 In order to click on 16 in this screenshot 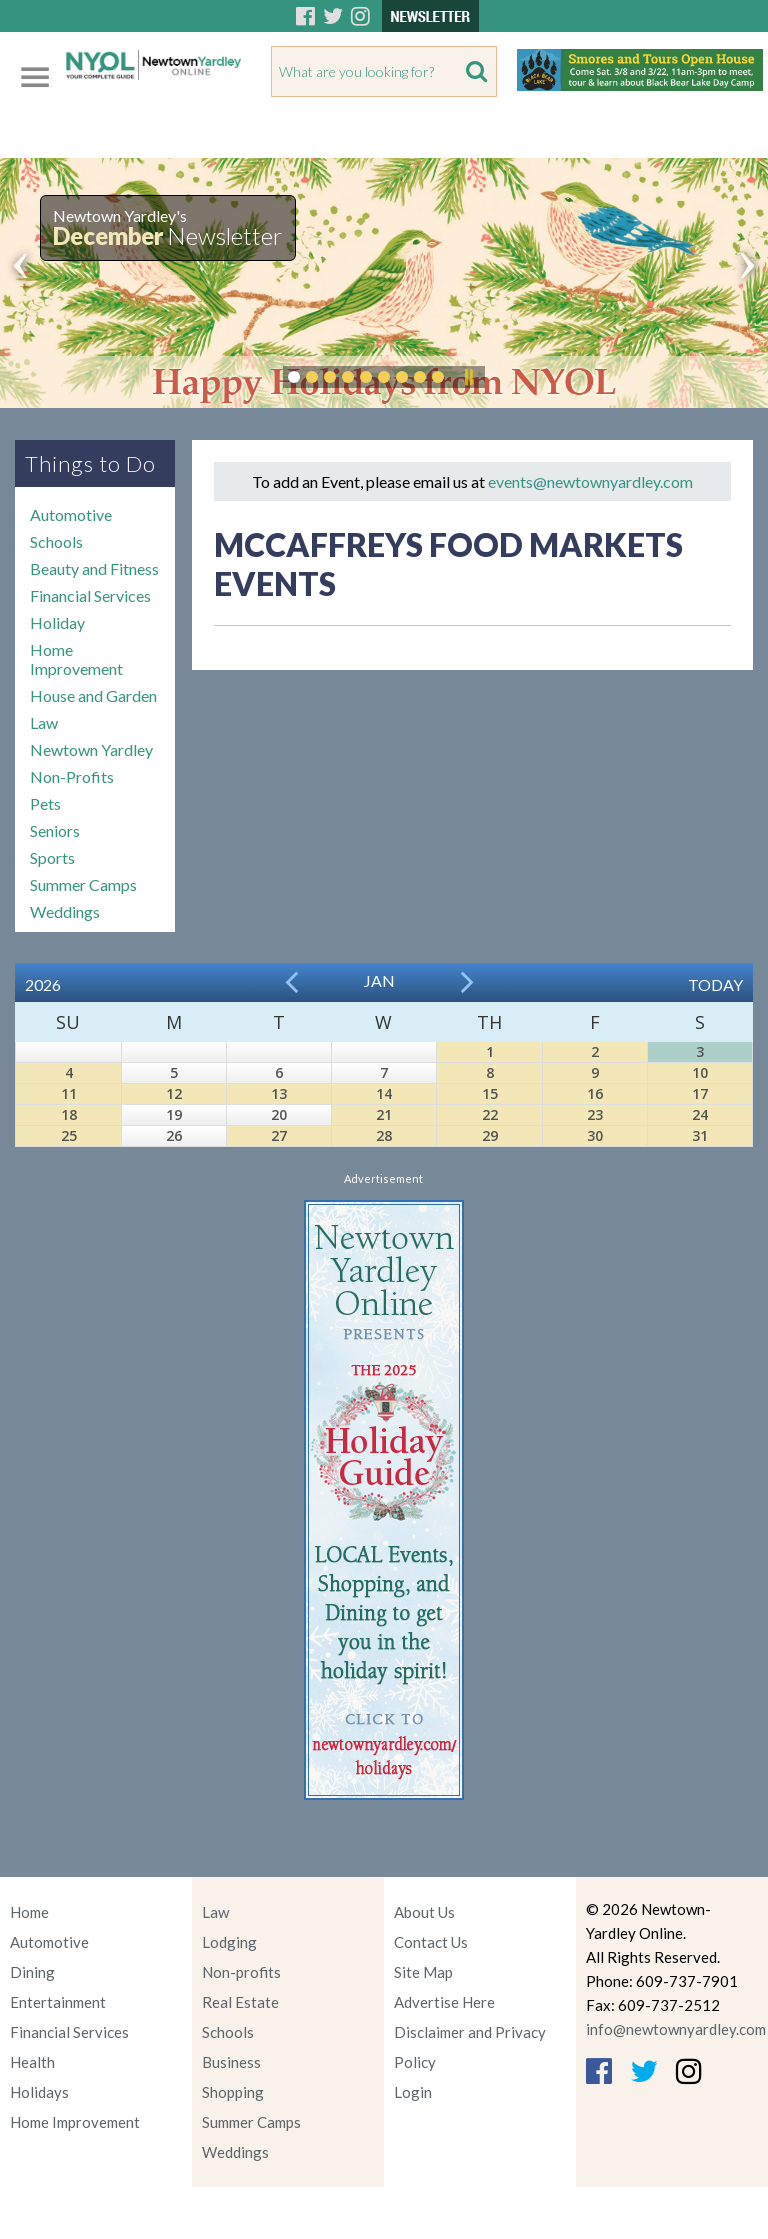, I will do `click(595, 1093)`.